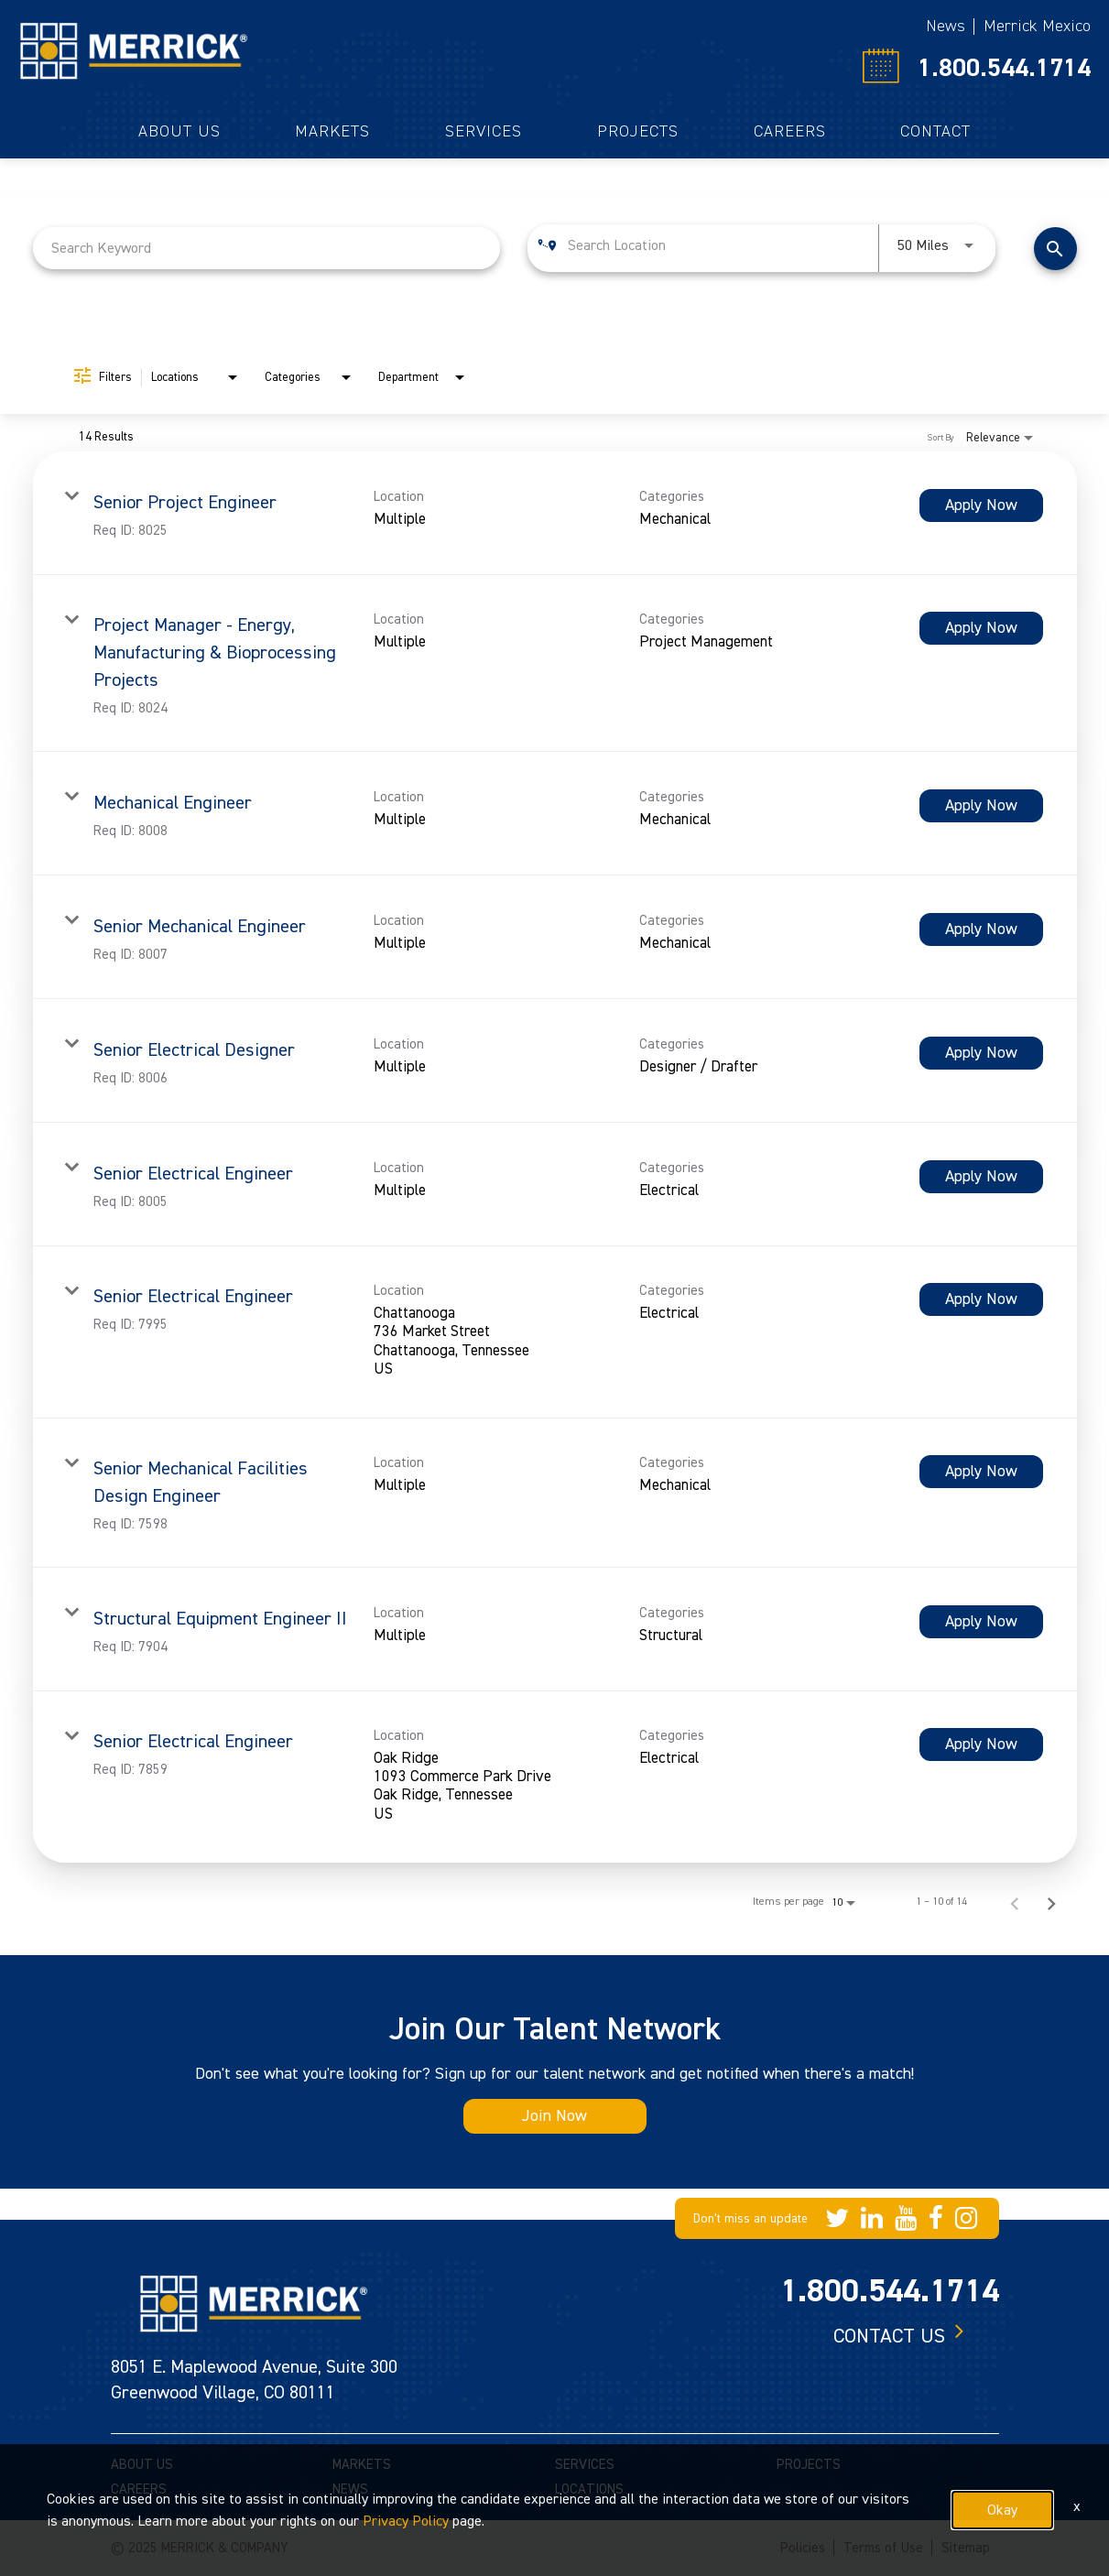  I want to click on CAREERS, so click(139, 2489).